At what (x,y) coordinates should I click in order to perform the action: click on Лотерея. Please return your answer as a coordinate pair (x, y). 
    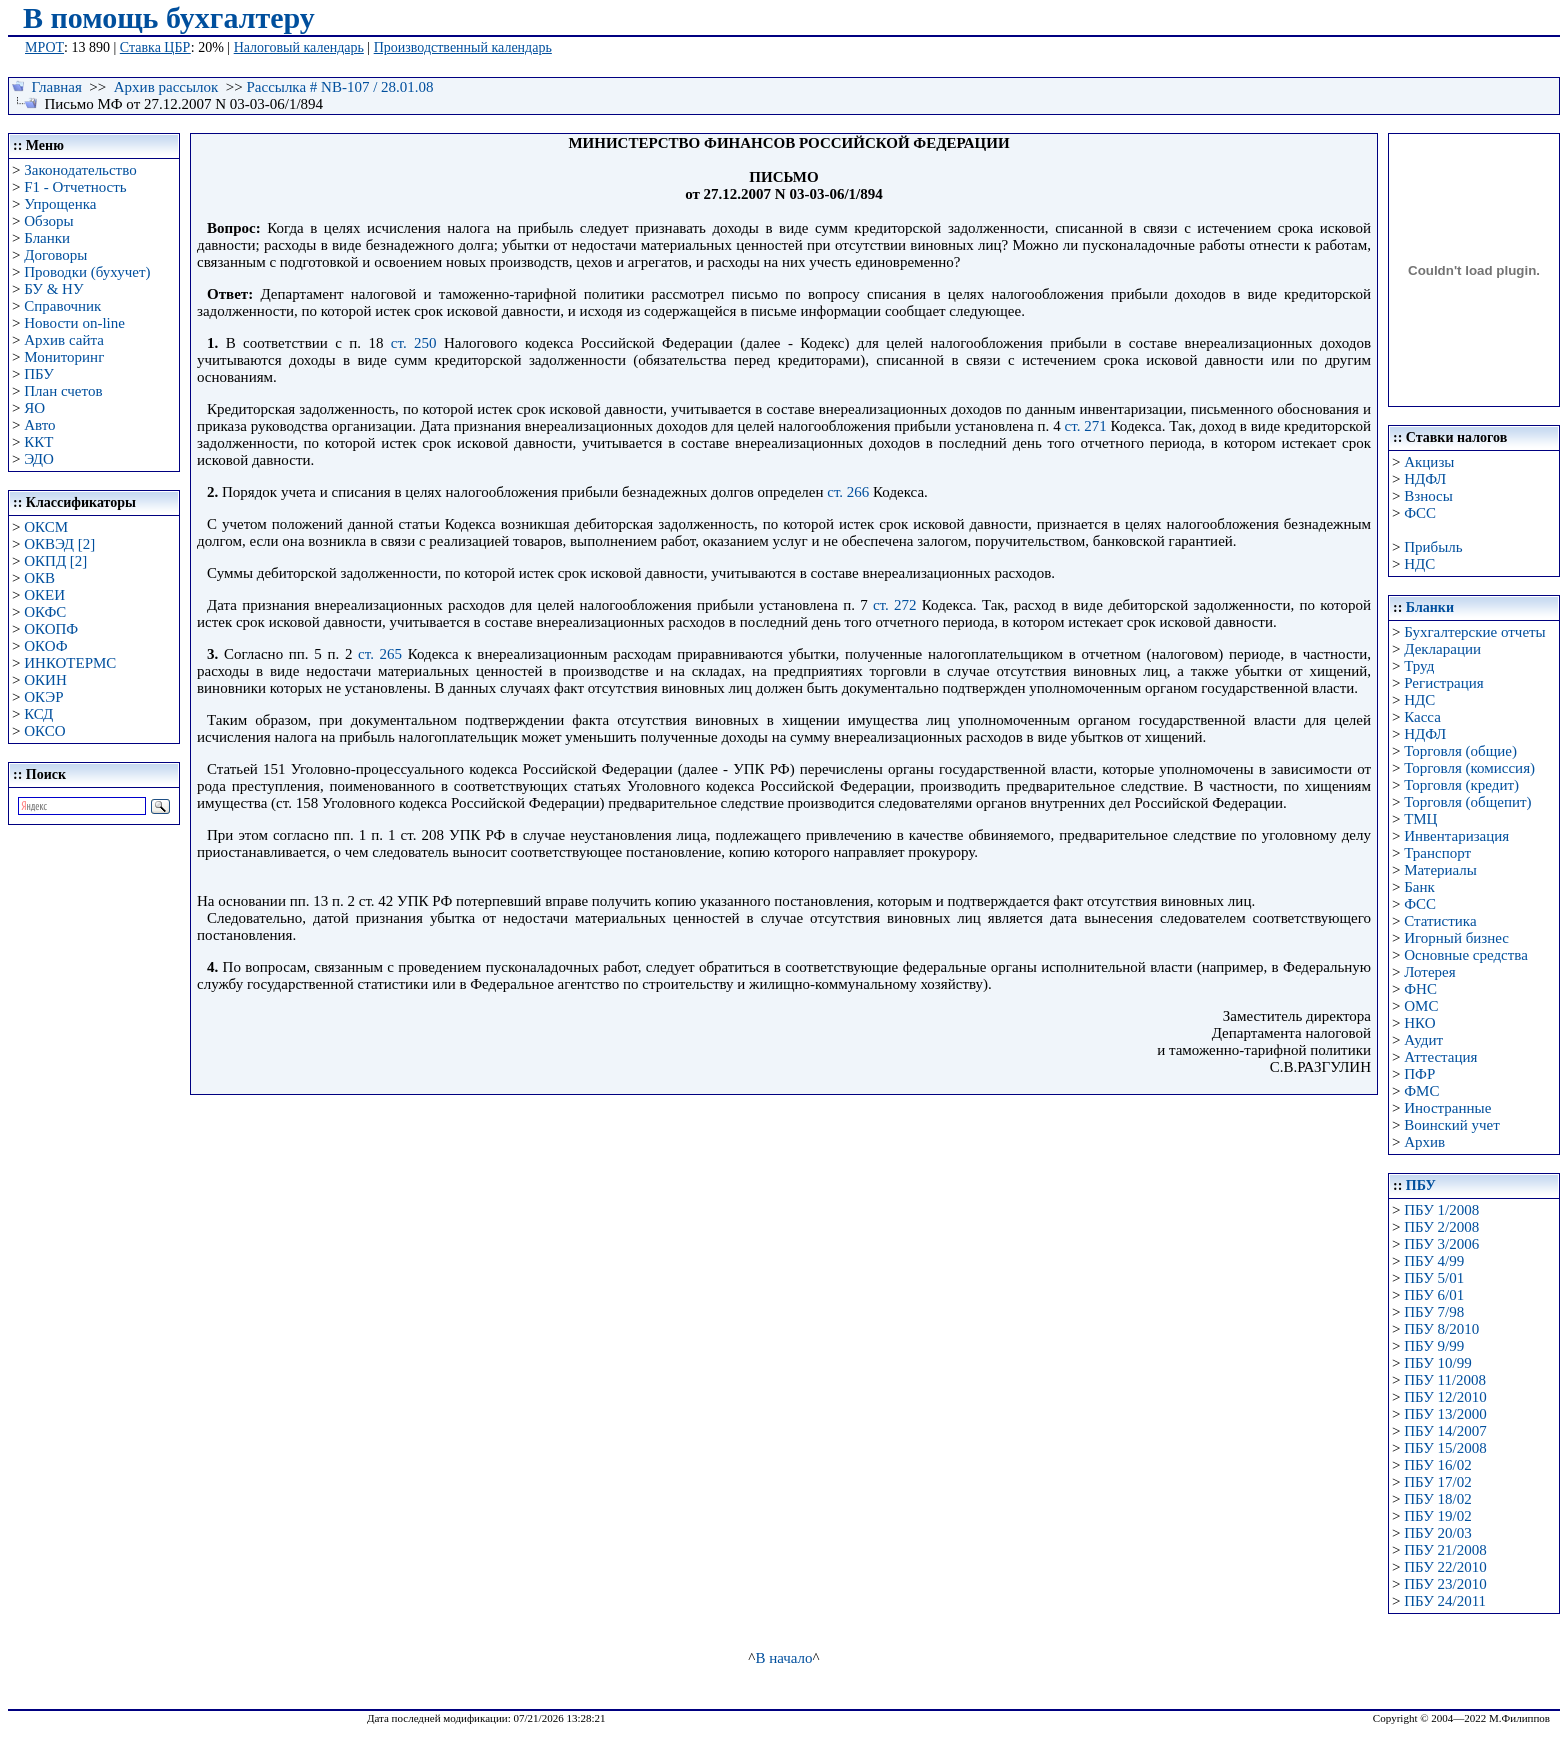
    Looking at the image, I should click on (1429, 972).